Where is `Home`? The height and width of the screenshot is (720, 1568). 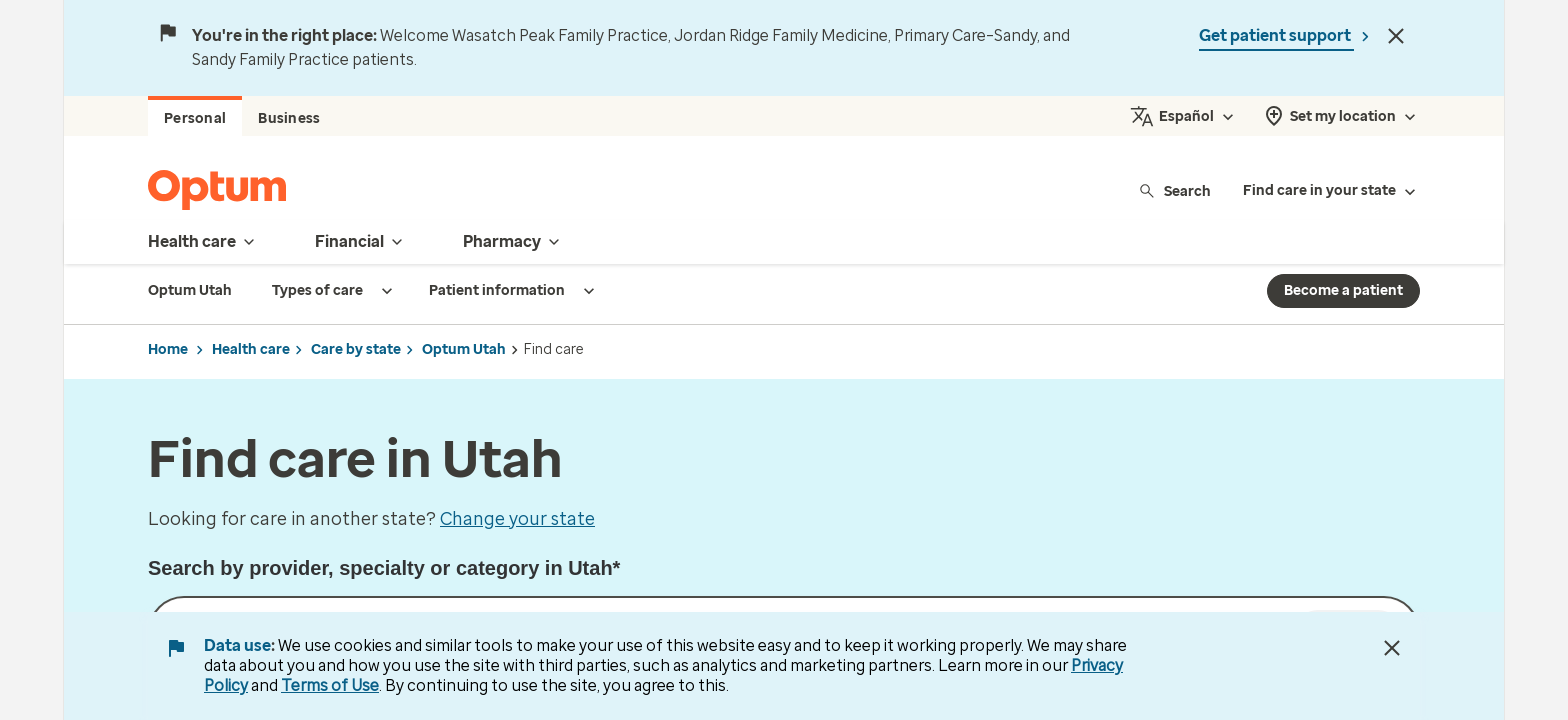 Home is located at coordinates (168, 349).